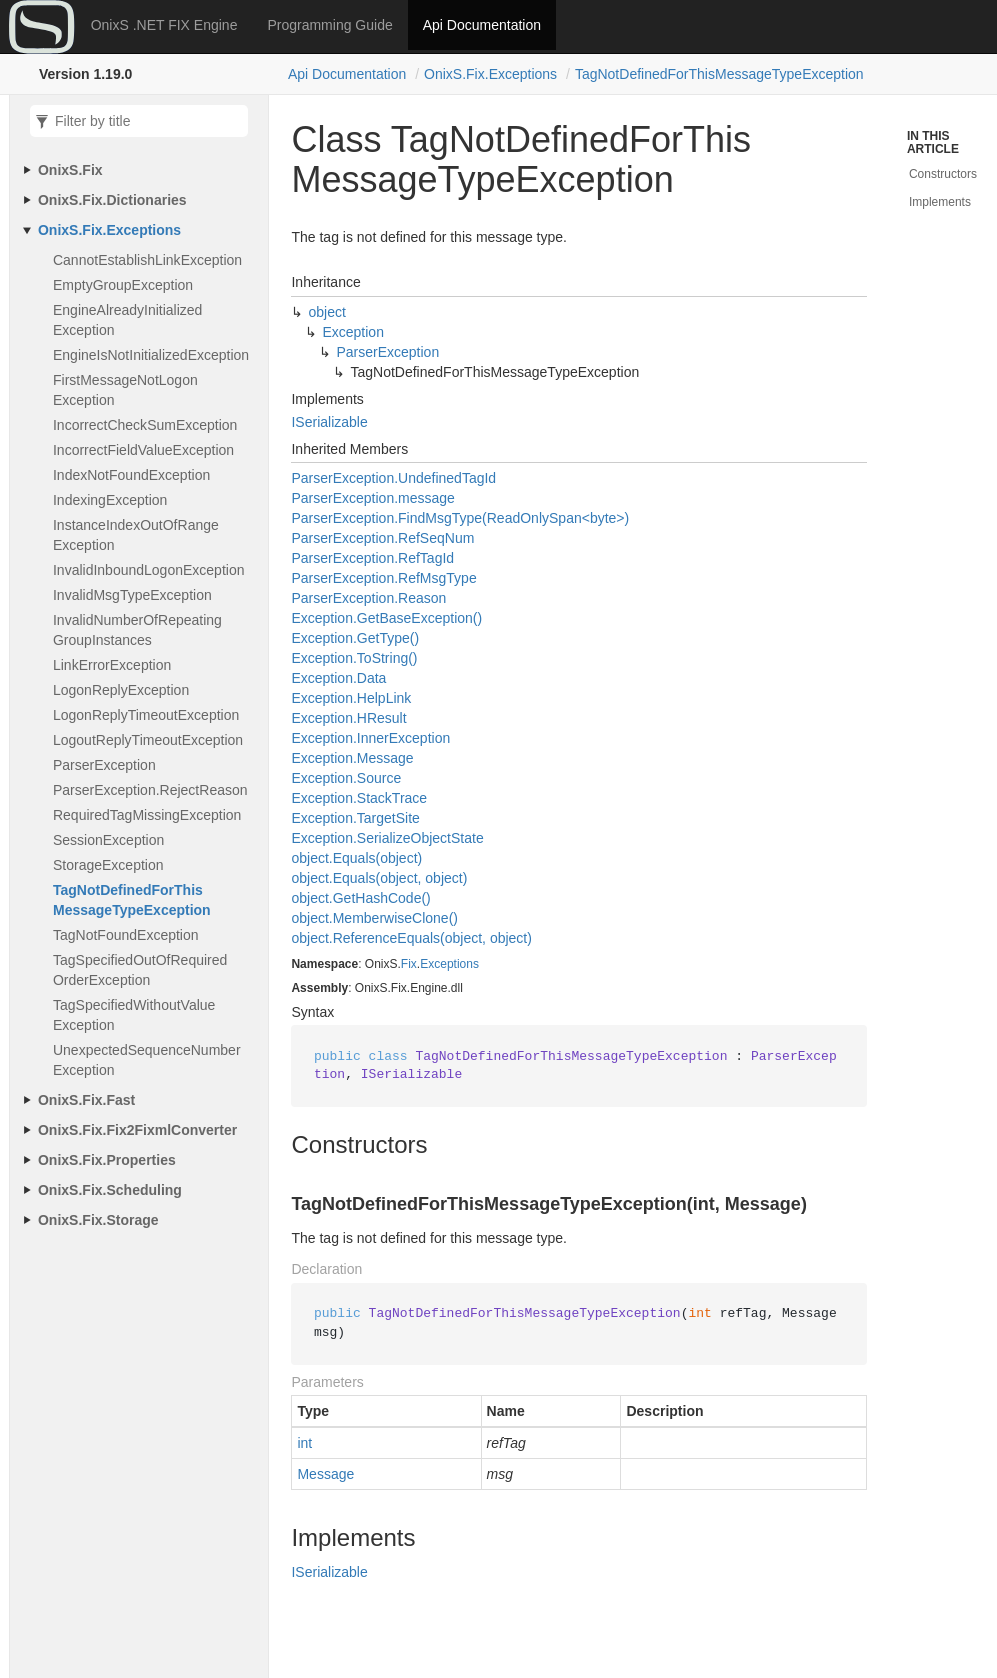  I want to click on object.ReferenceEquals(object, object), so click(411, 938).